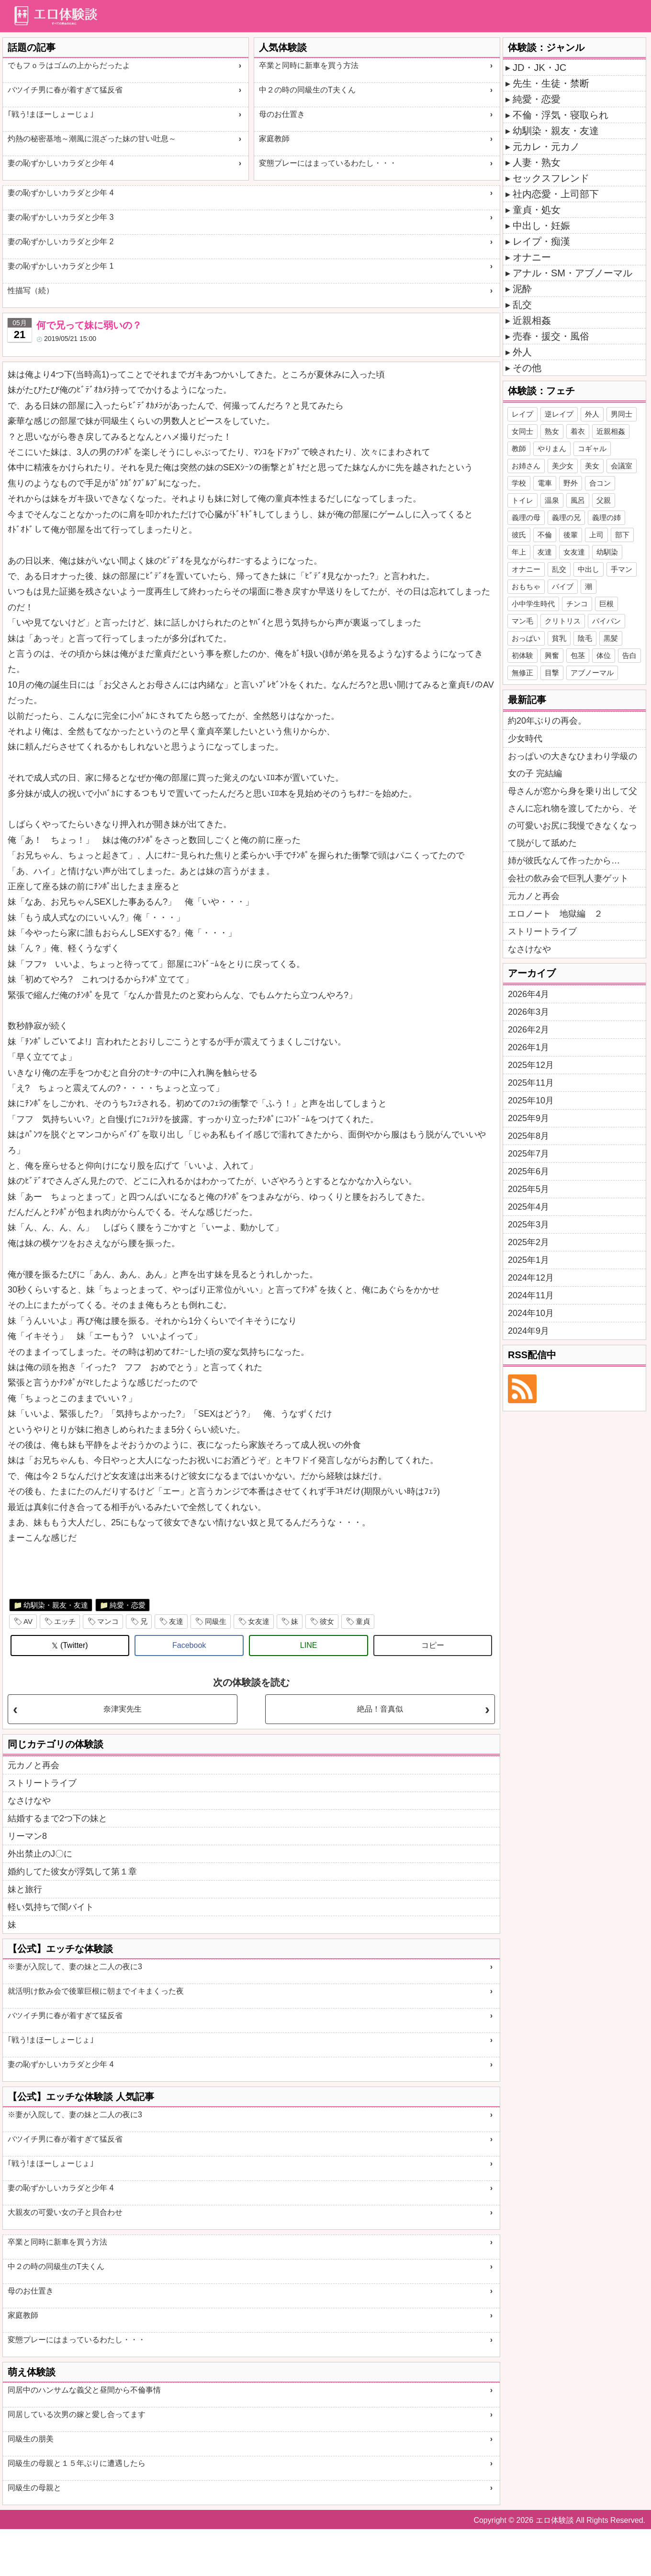 Image resolution: width=651 pixels, height=2576 pixels. Describe the element at coordinates (563, 621) in the screenshot. I see `クリトリス` at that location.